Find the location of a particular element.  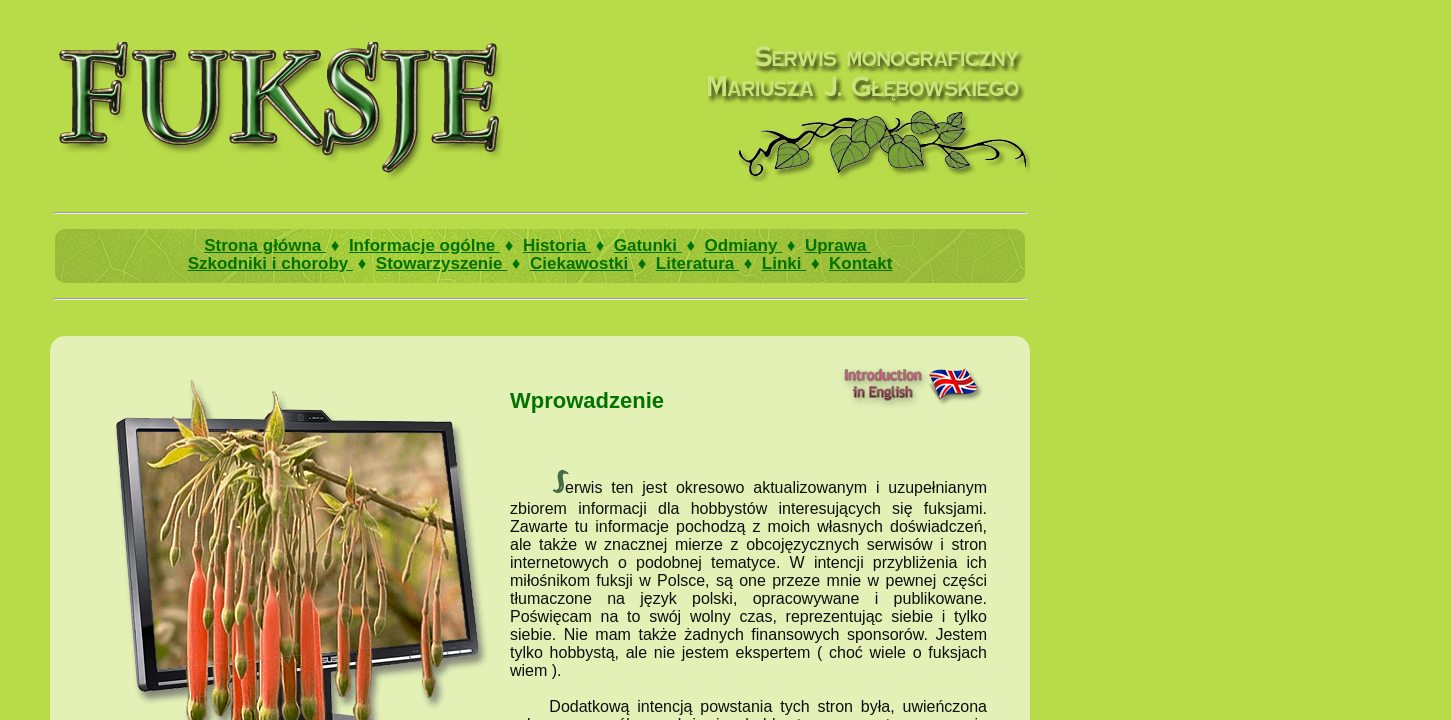

Ciekawostki is located at coordinates (581, 263).